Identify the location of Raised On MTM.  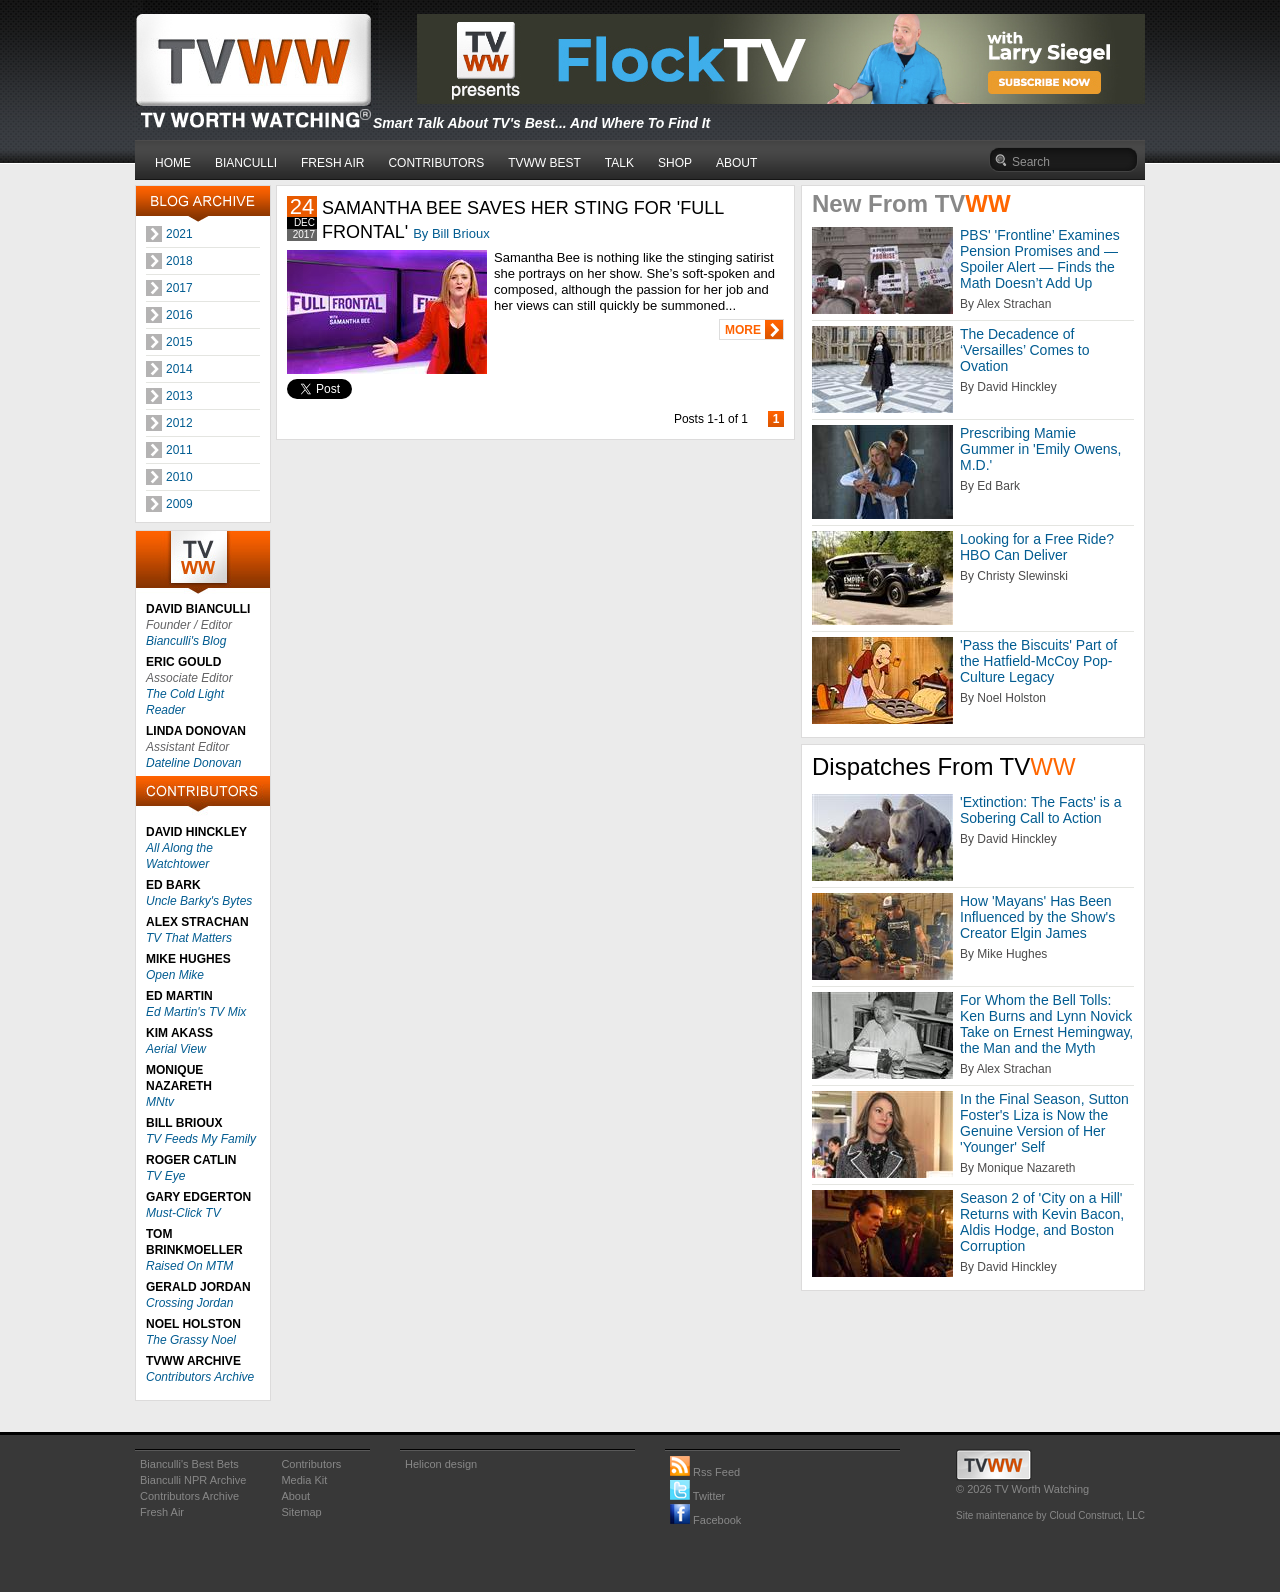
(189, 1266).